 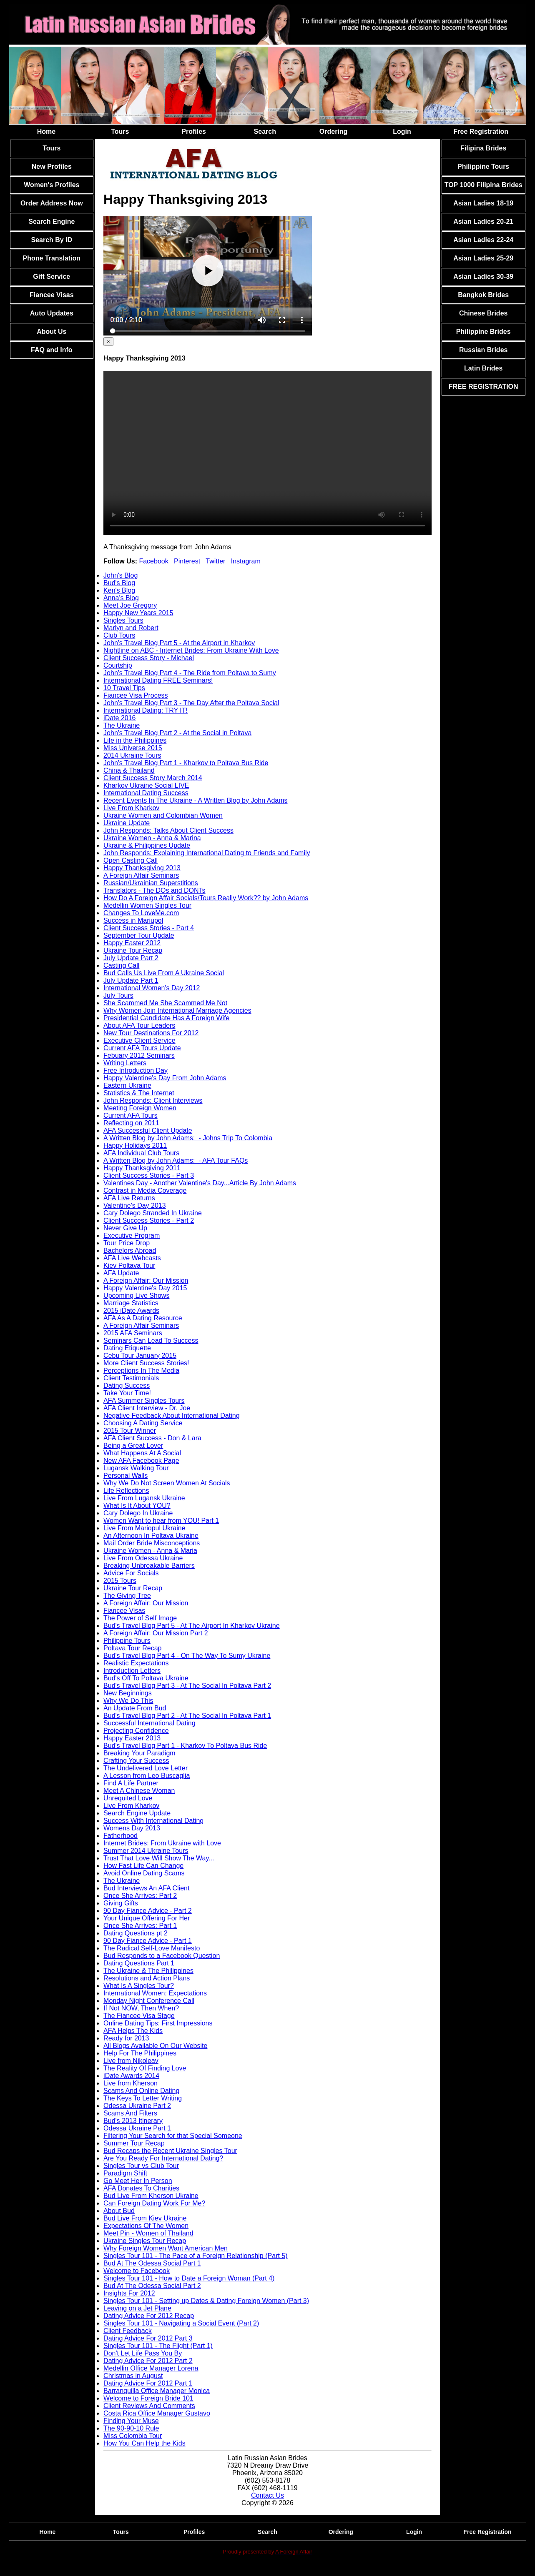 What do you see at coordinates (144, 2443) in the screenshot?
I see `How You Can Help the Kids` at bounding box center [144, 2443].